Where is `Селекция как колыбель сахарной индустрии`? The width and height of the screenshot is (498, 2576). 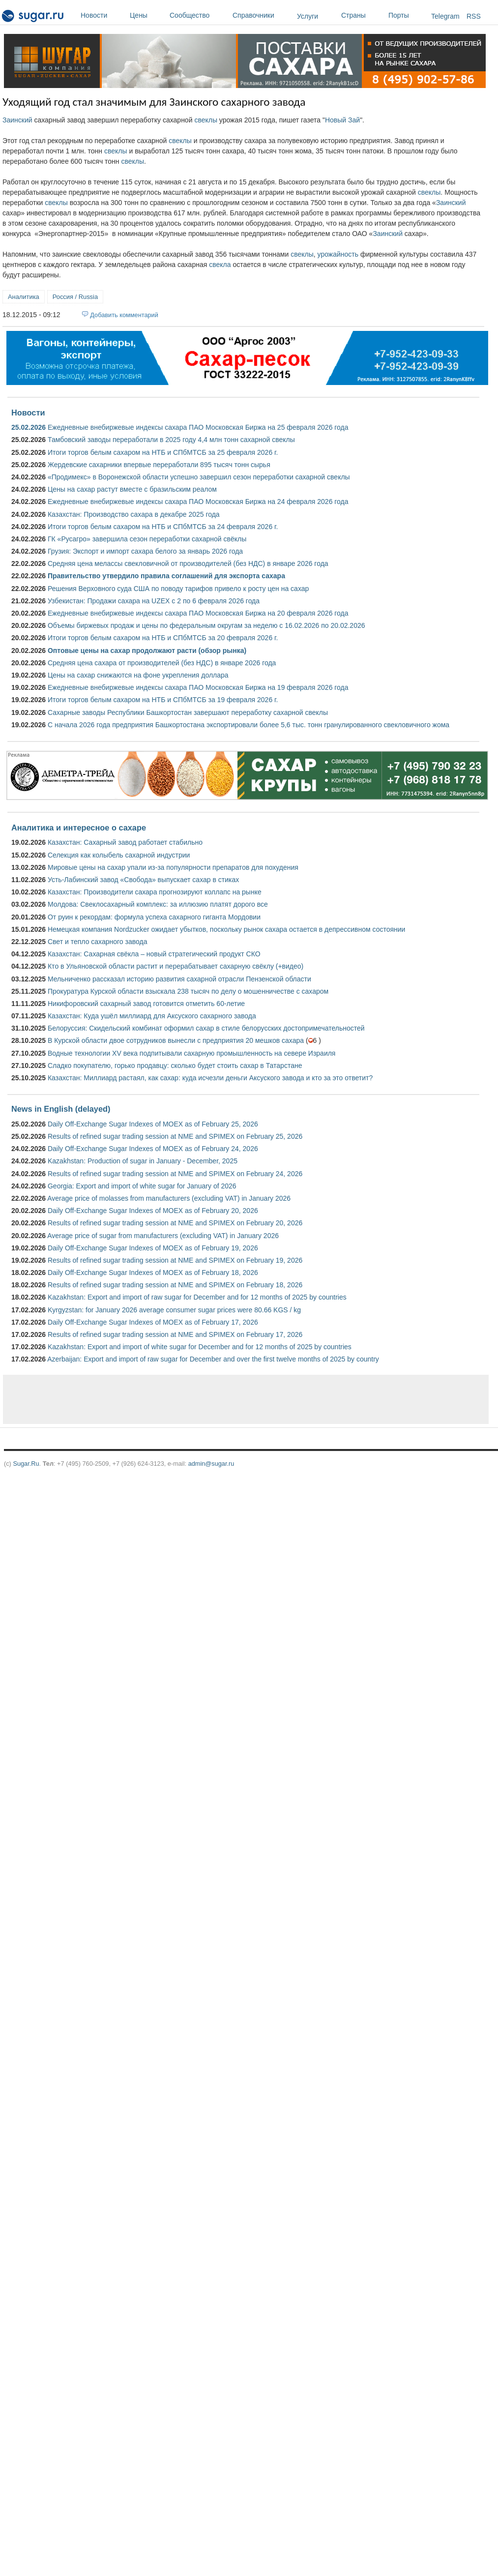 Селекция как колыбель сахарной индустрии is located at coordinates (119, 855).